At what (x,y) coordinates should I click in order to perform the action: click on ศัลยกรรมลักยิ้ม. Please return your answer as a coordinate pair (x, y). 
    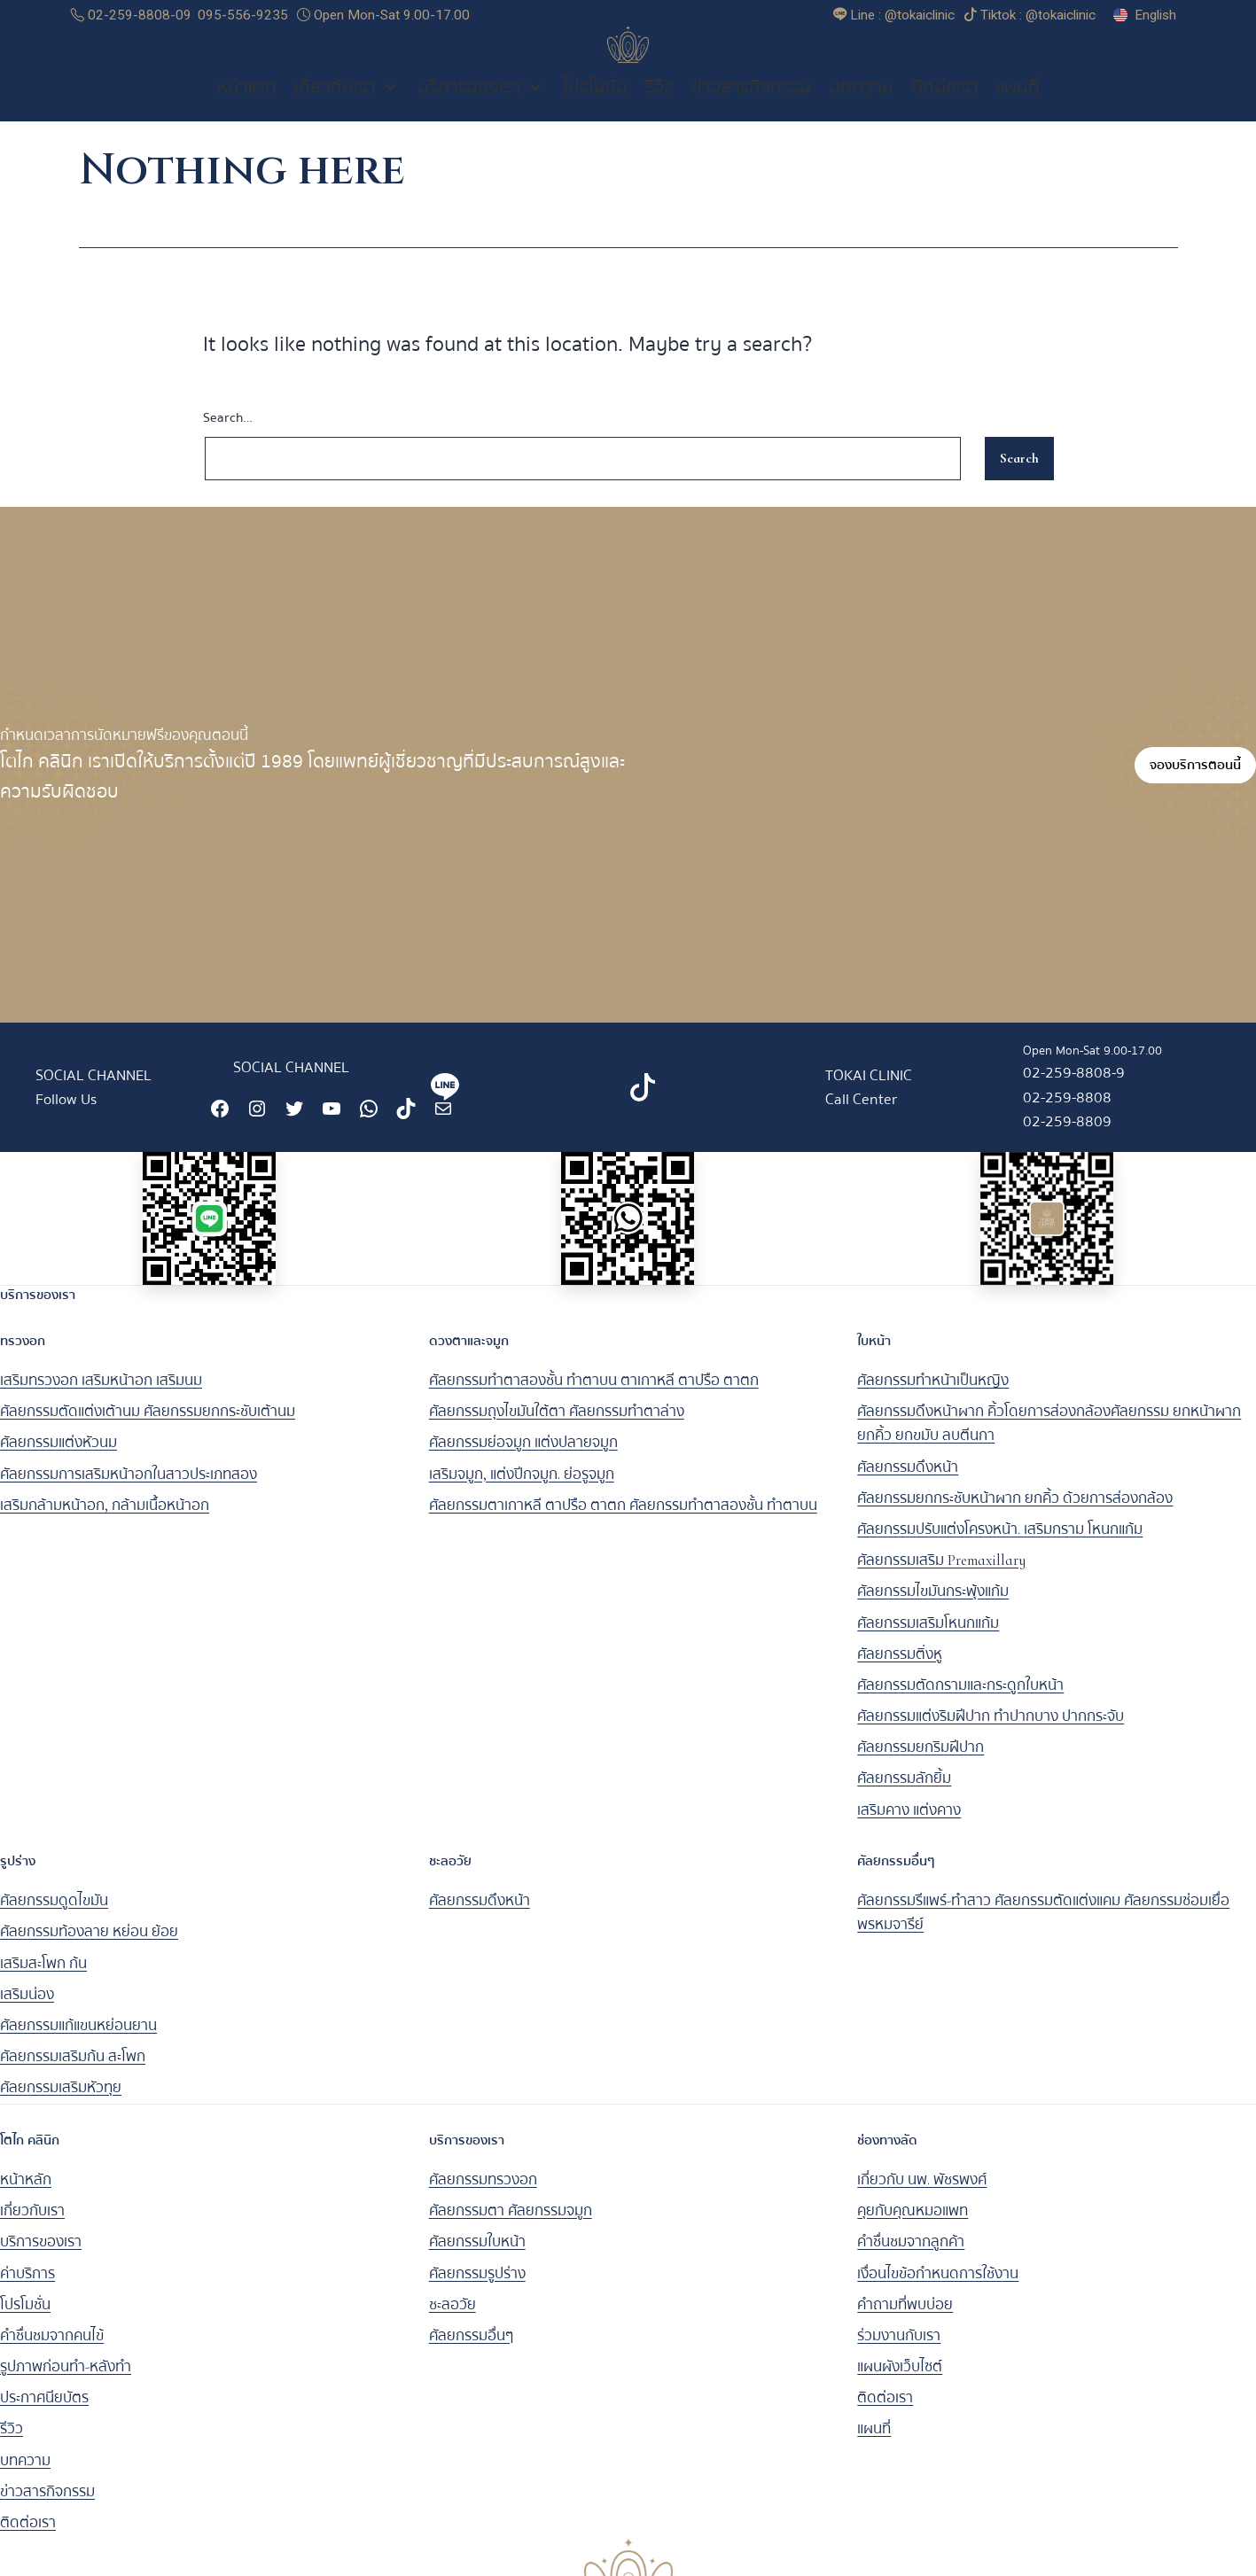
    Looking at the image, I should click on (904, 1797).